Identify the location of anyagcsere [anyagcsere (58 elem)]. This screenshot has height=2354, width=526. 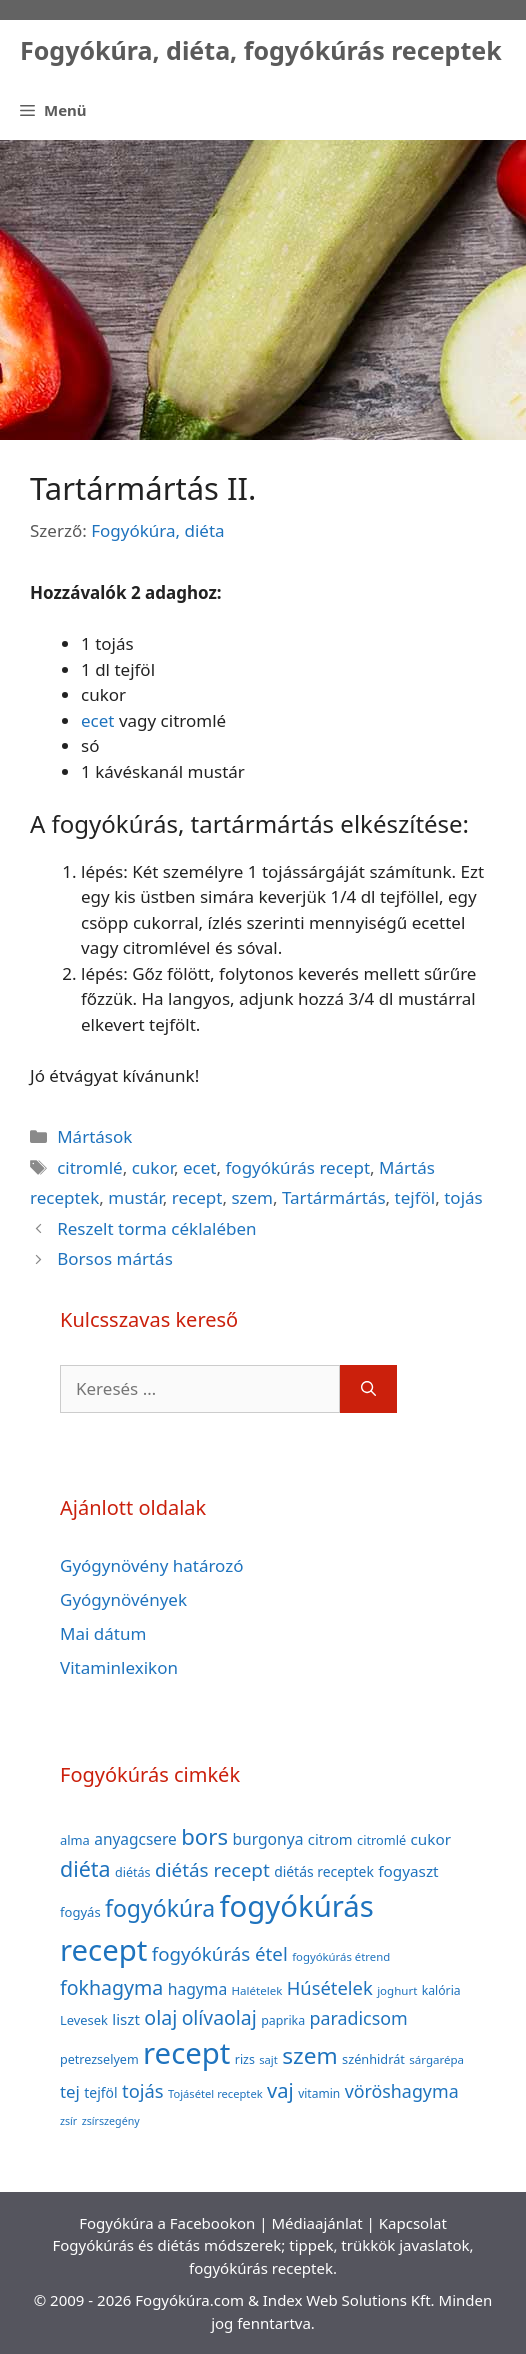
(135, 1839).